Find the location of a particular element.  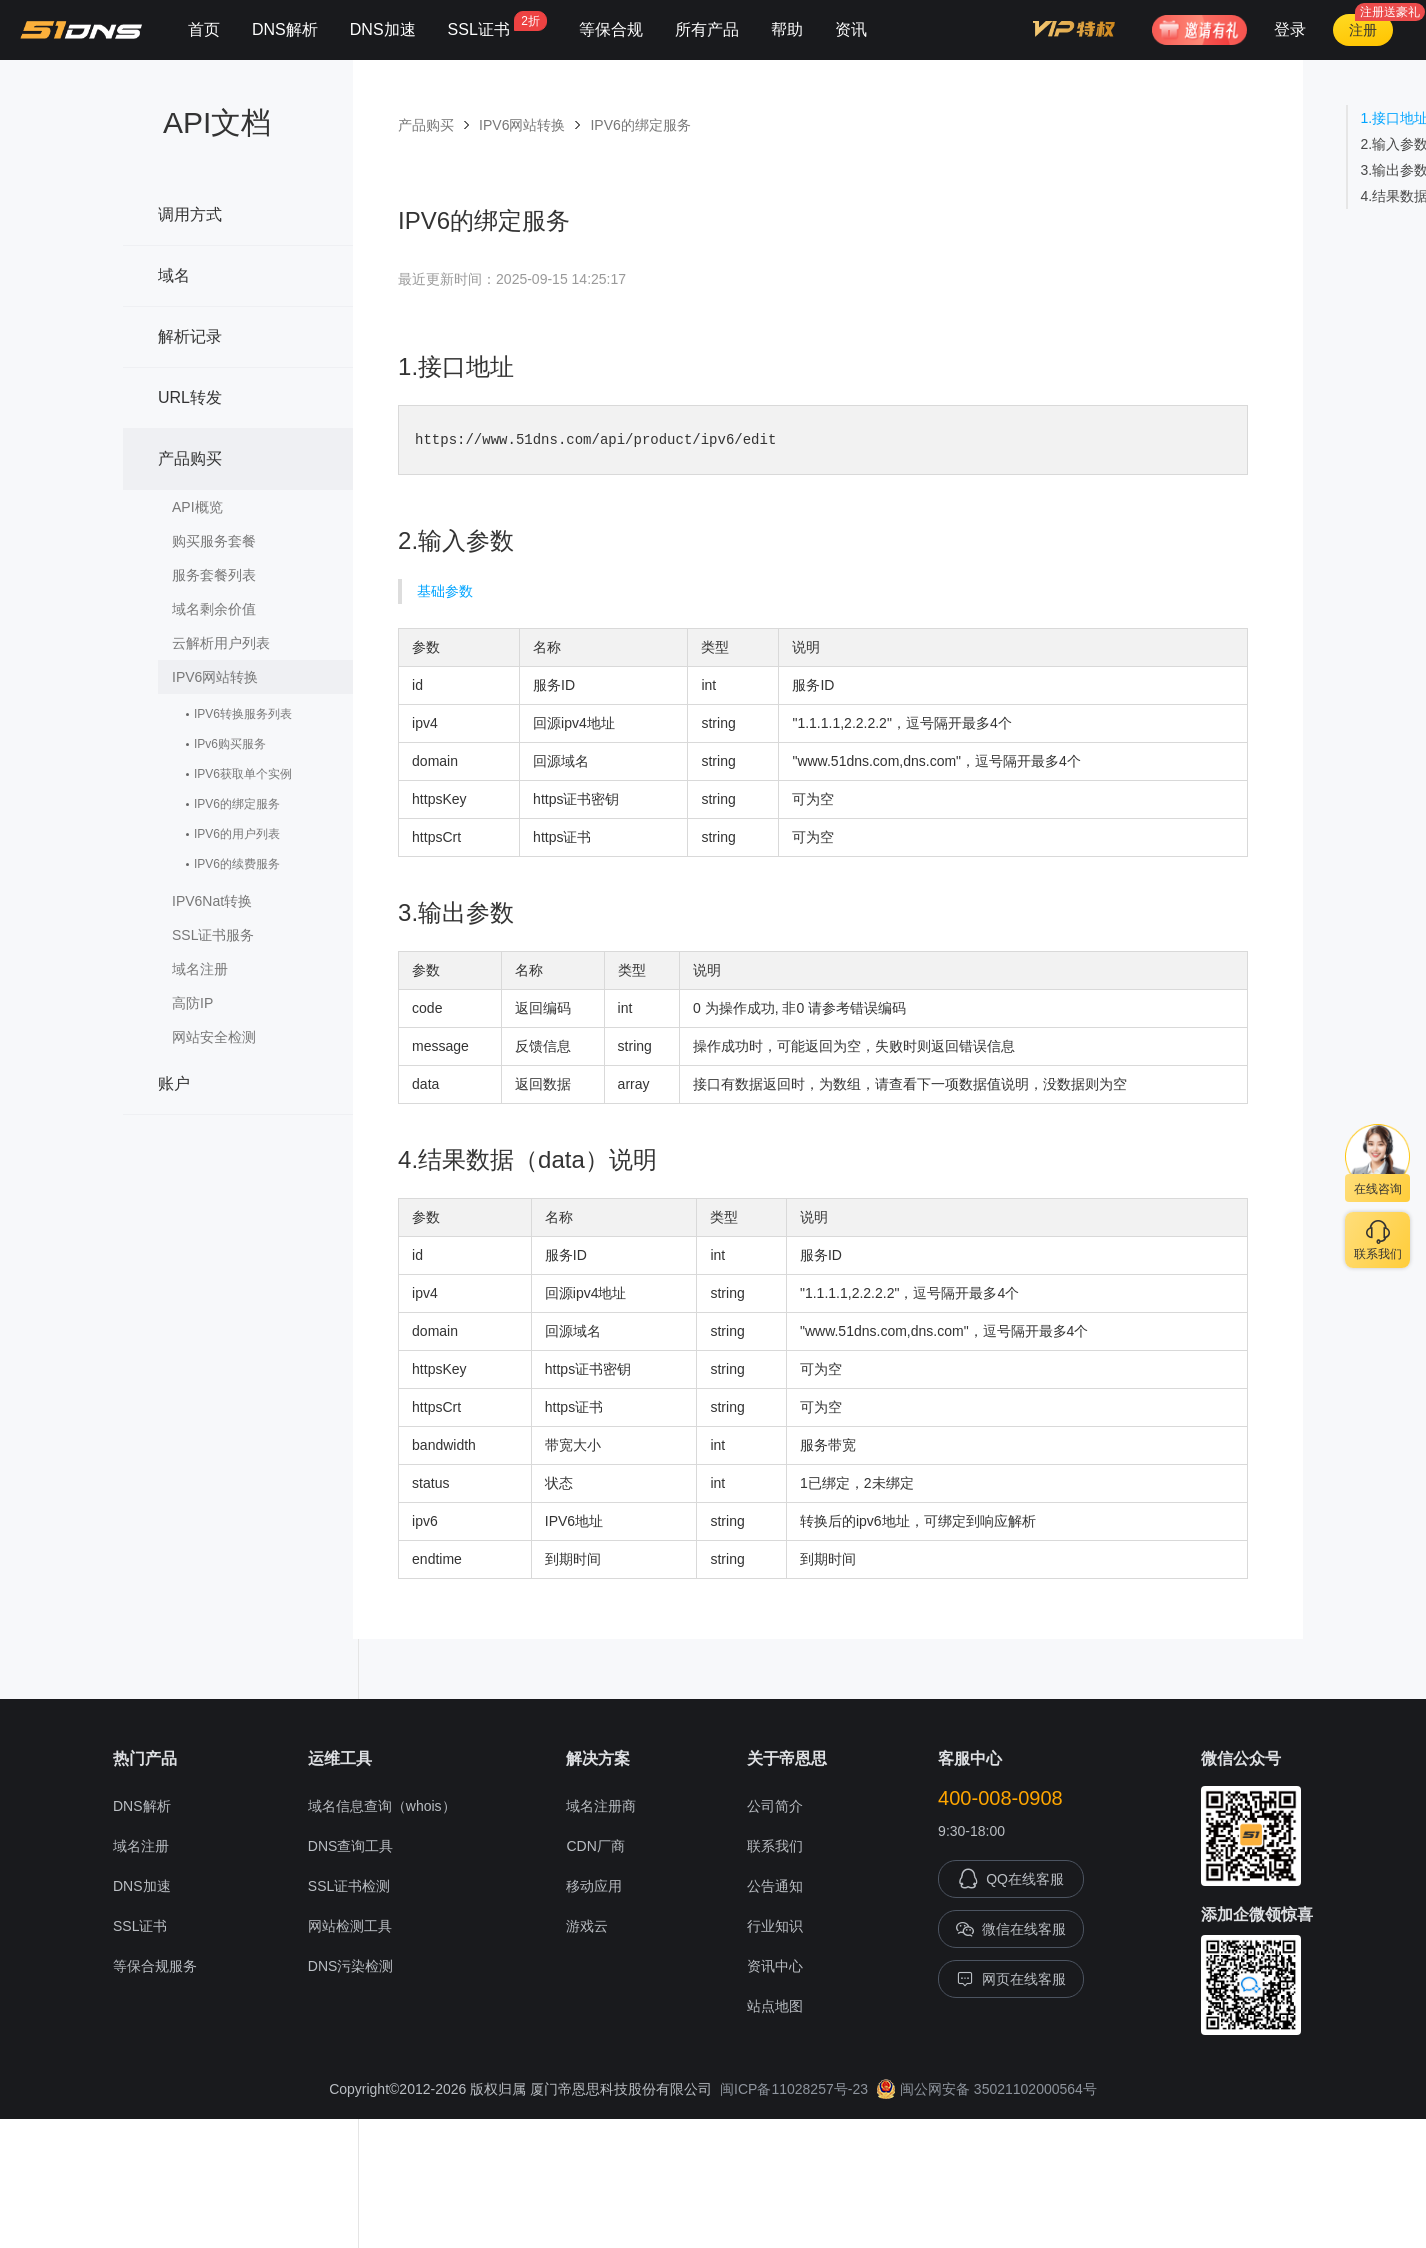

云解析用户列表 is located at coordinates (221, 643).